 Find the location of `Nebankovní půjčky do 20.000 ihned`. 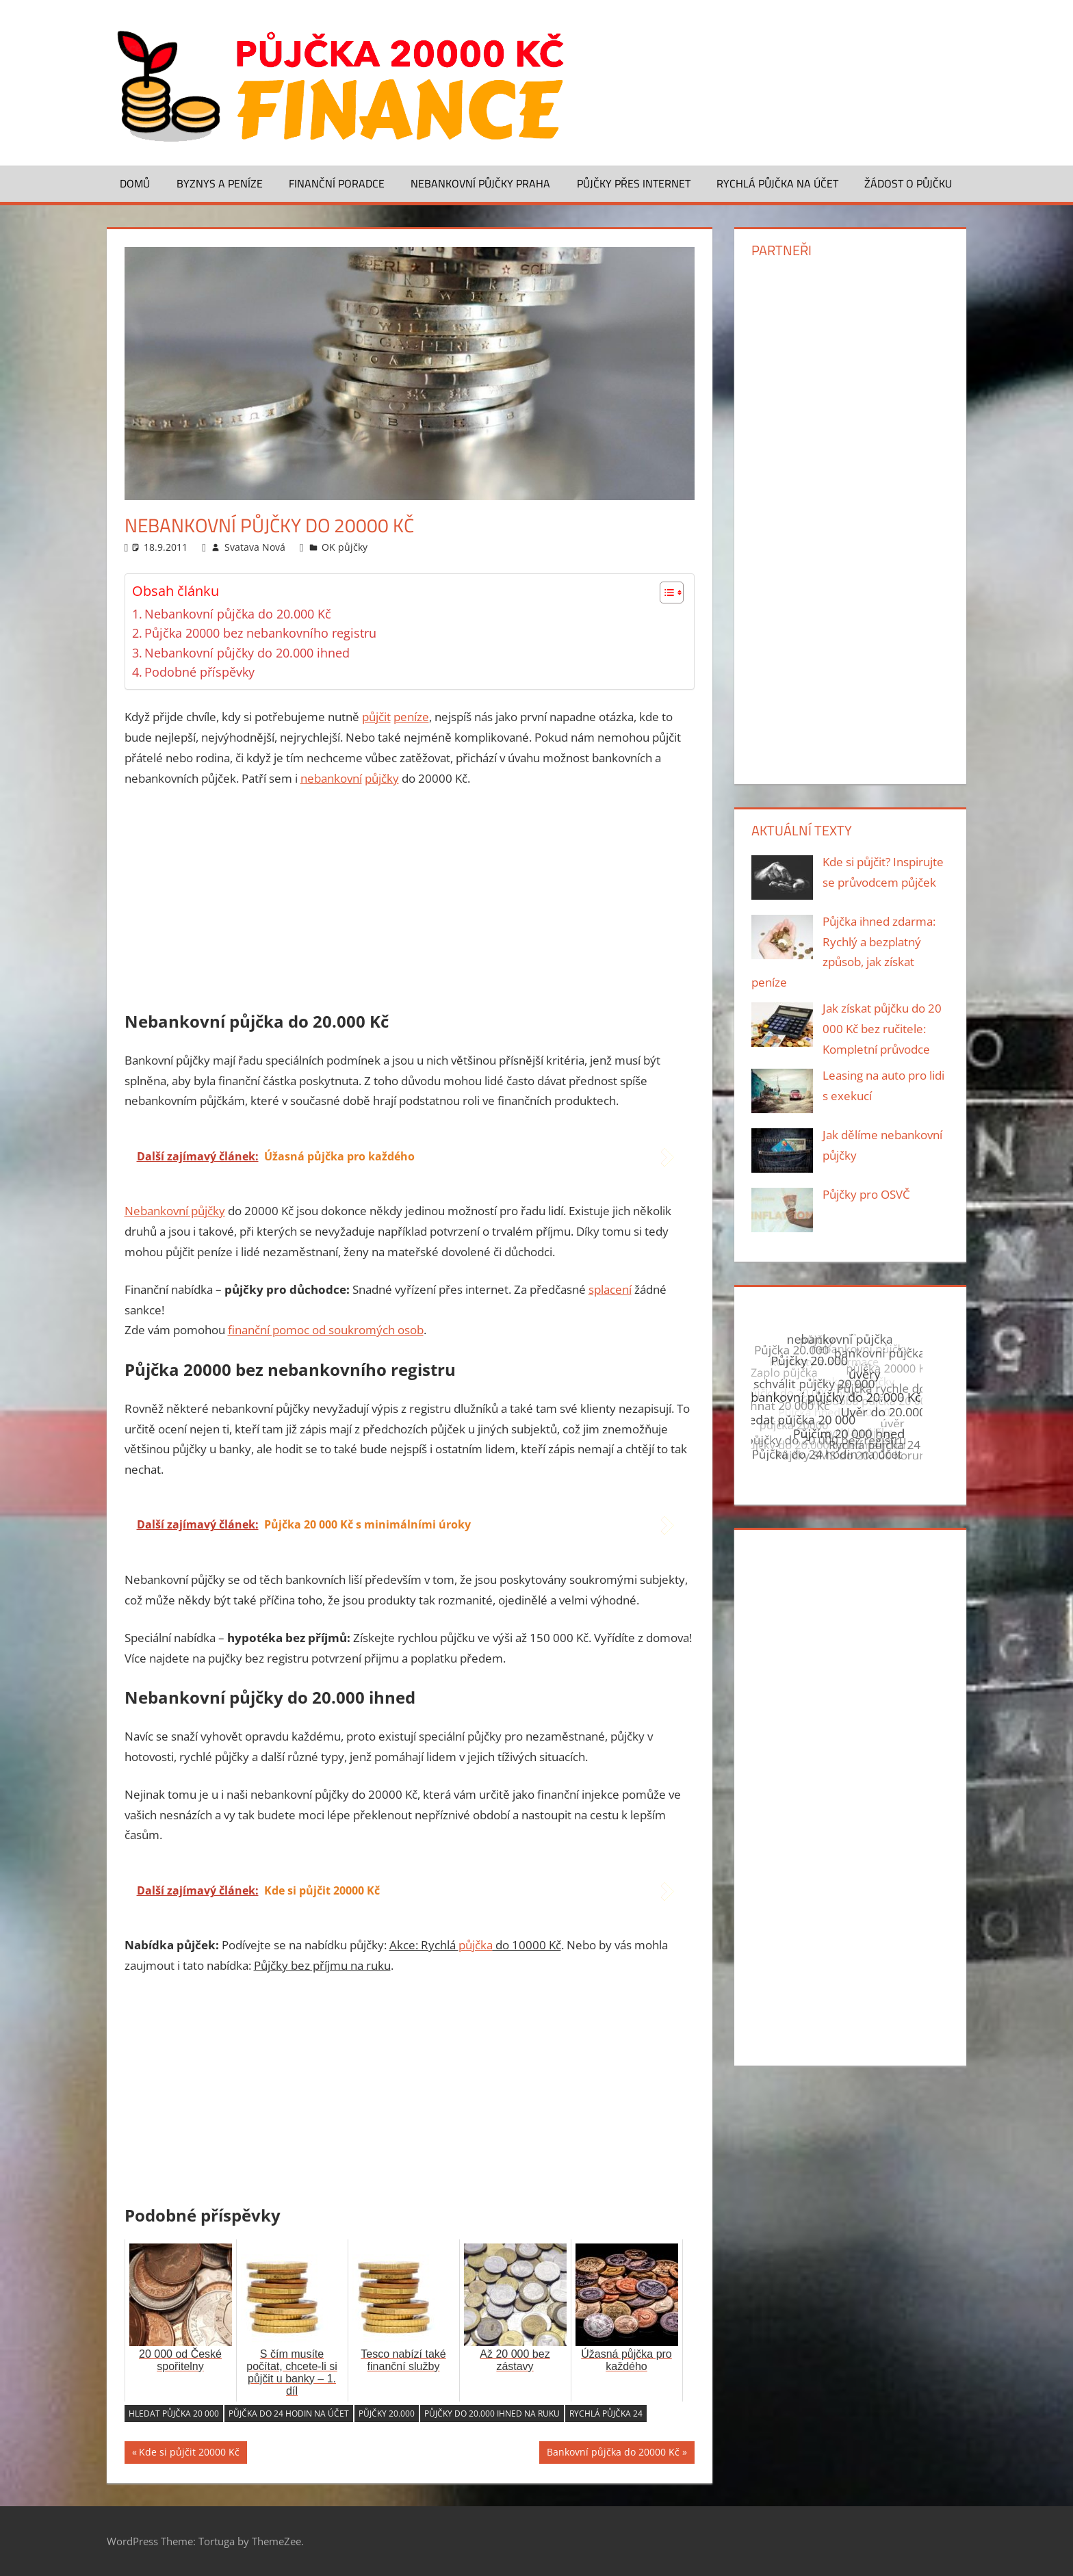

Nebankovní půjčky do 20.000 ihned is located at coordinates (247, 653).